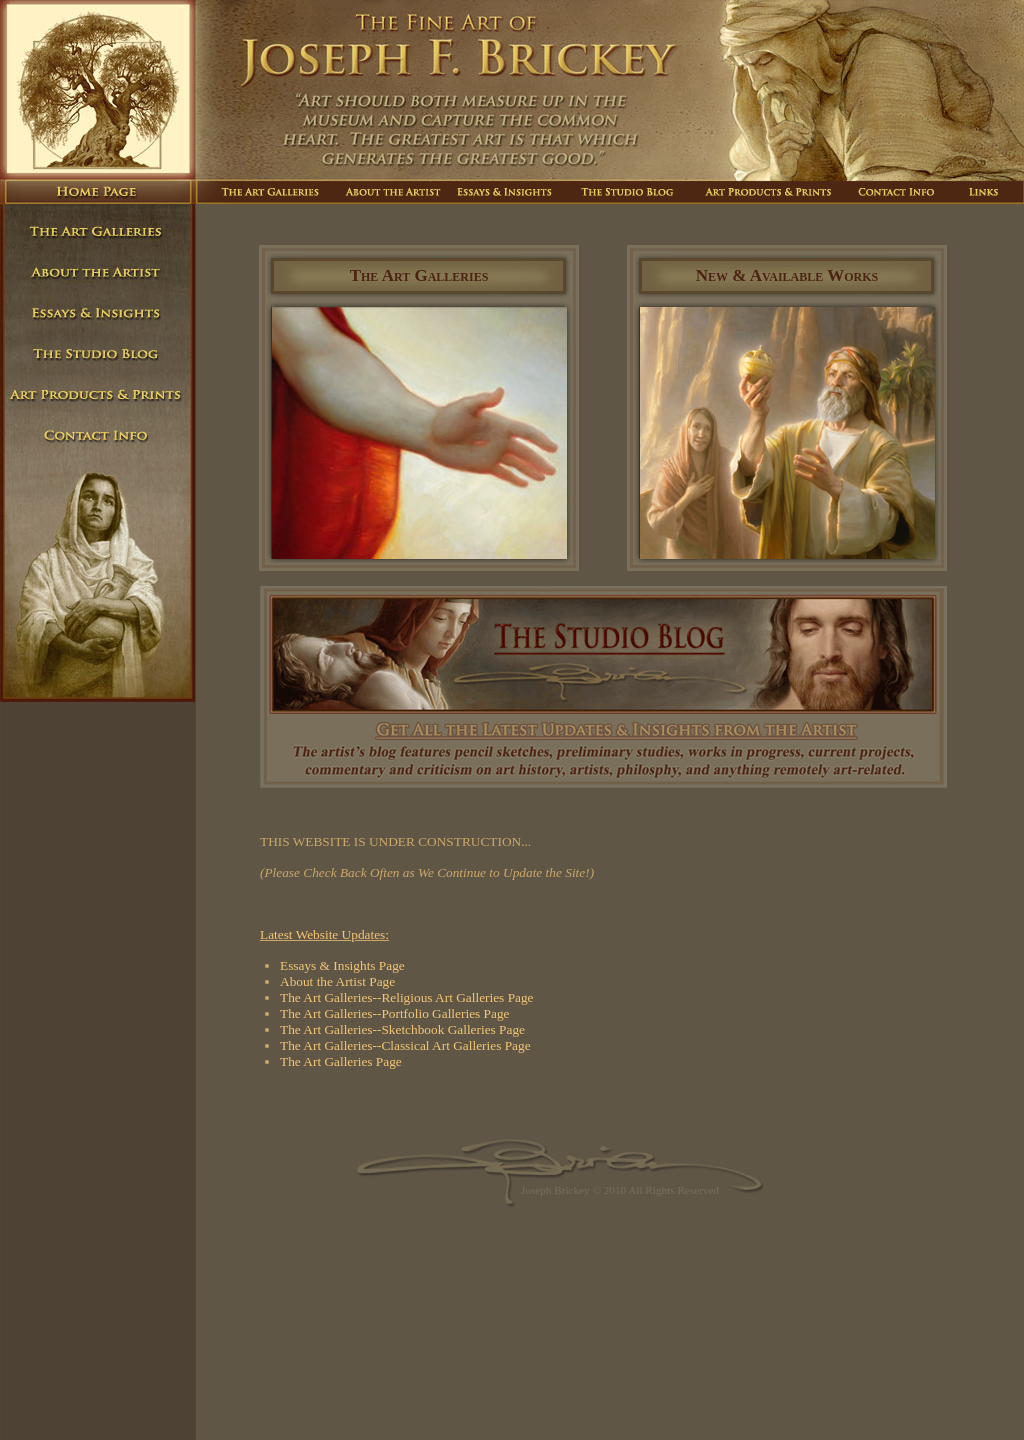 The height and width of the screenshot is (1440, 1024). Describe the element at coordinates (620, 1190) in the screenshot. I see `Joseph Brickey © 2010 All Rights Reserved` at that location.